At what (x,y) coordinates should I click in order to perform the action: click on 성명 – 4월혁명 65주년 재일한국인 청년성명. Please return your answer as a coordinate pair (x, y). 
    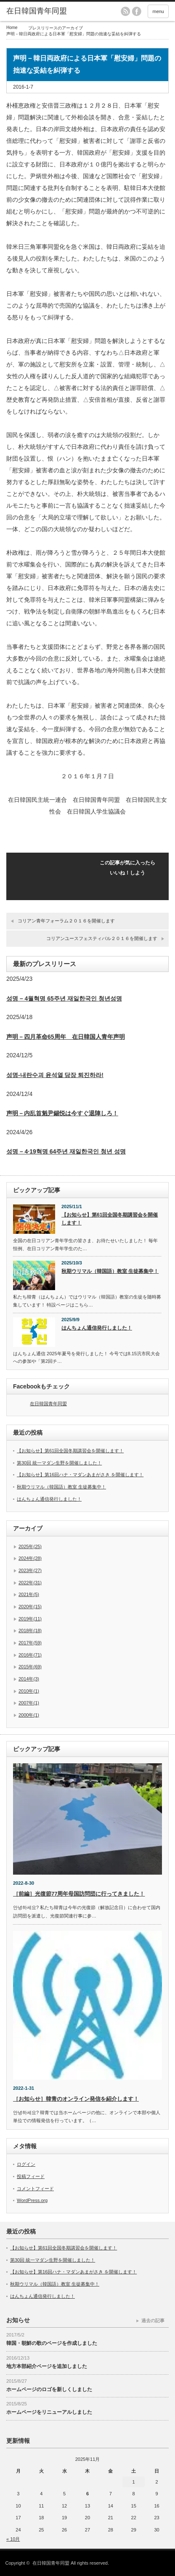
    Looking at the image, I should click on (64, 998).